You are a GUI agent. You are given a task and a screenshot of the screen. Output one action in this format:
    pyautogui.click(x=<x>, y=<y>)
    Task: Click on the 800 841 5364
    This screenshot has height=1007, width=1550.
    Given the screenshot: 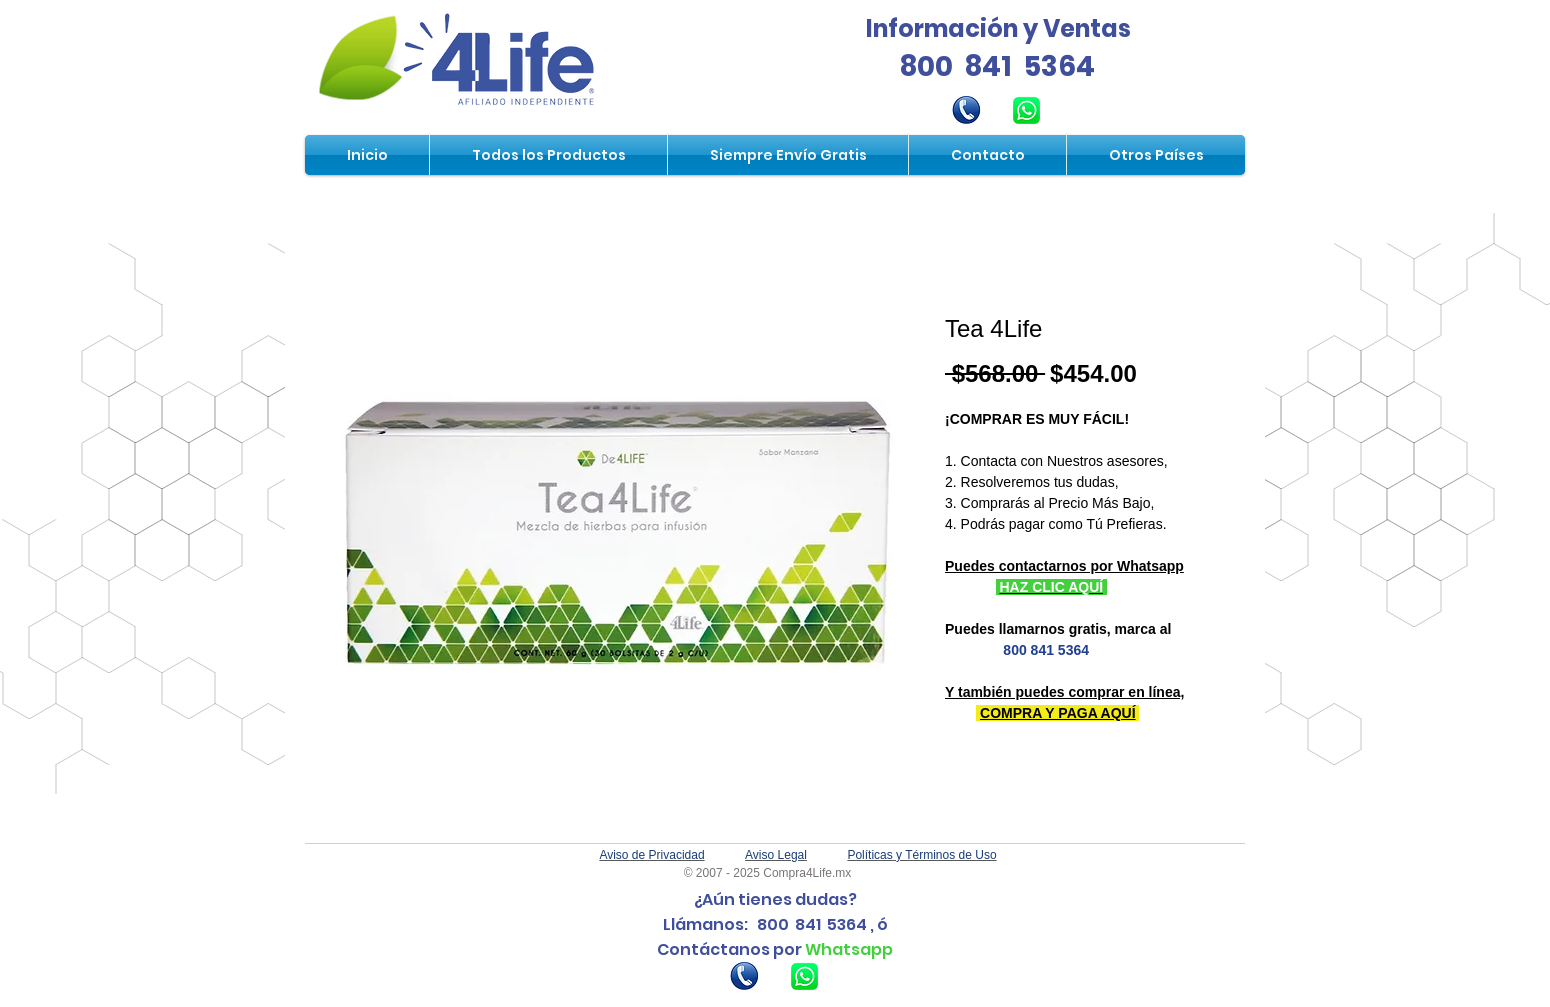 What is the action you would take?
    pyautogui.click(x=997, y=66)
    